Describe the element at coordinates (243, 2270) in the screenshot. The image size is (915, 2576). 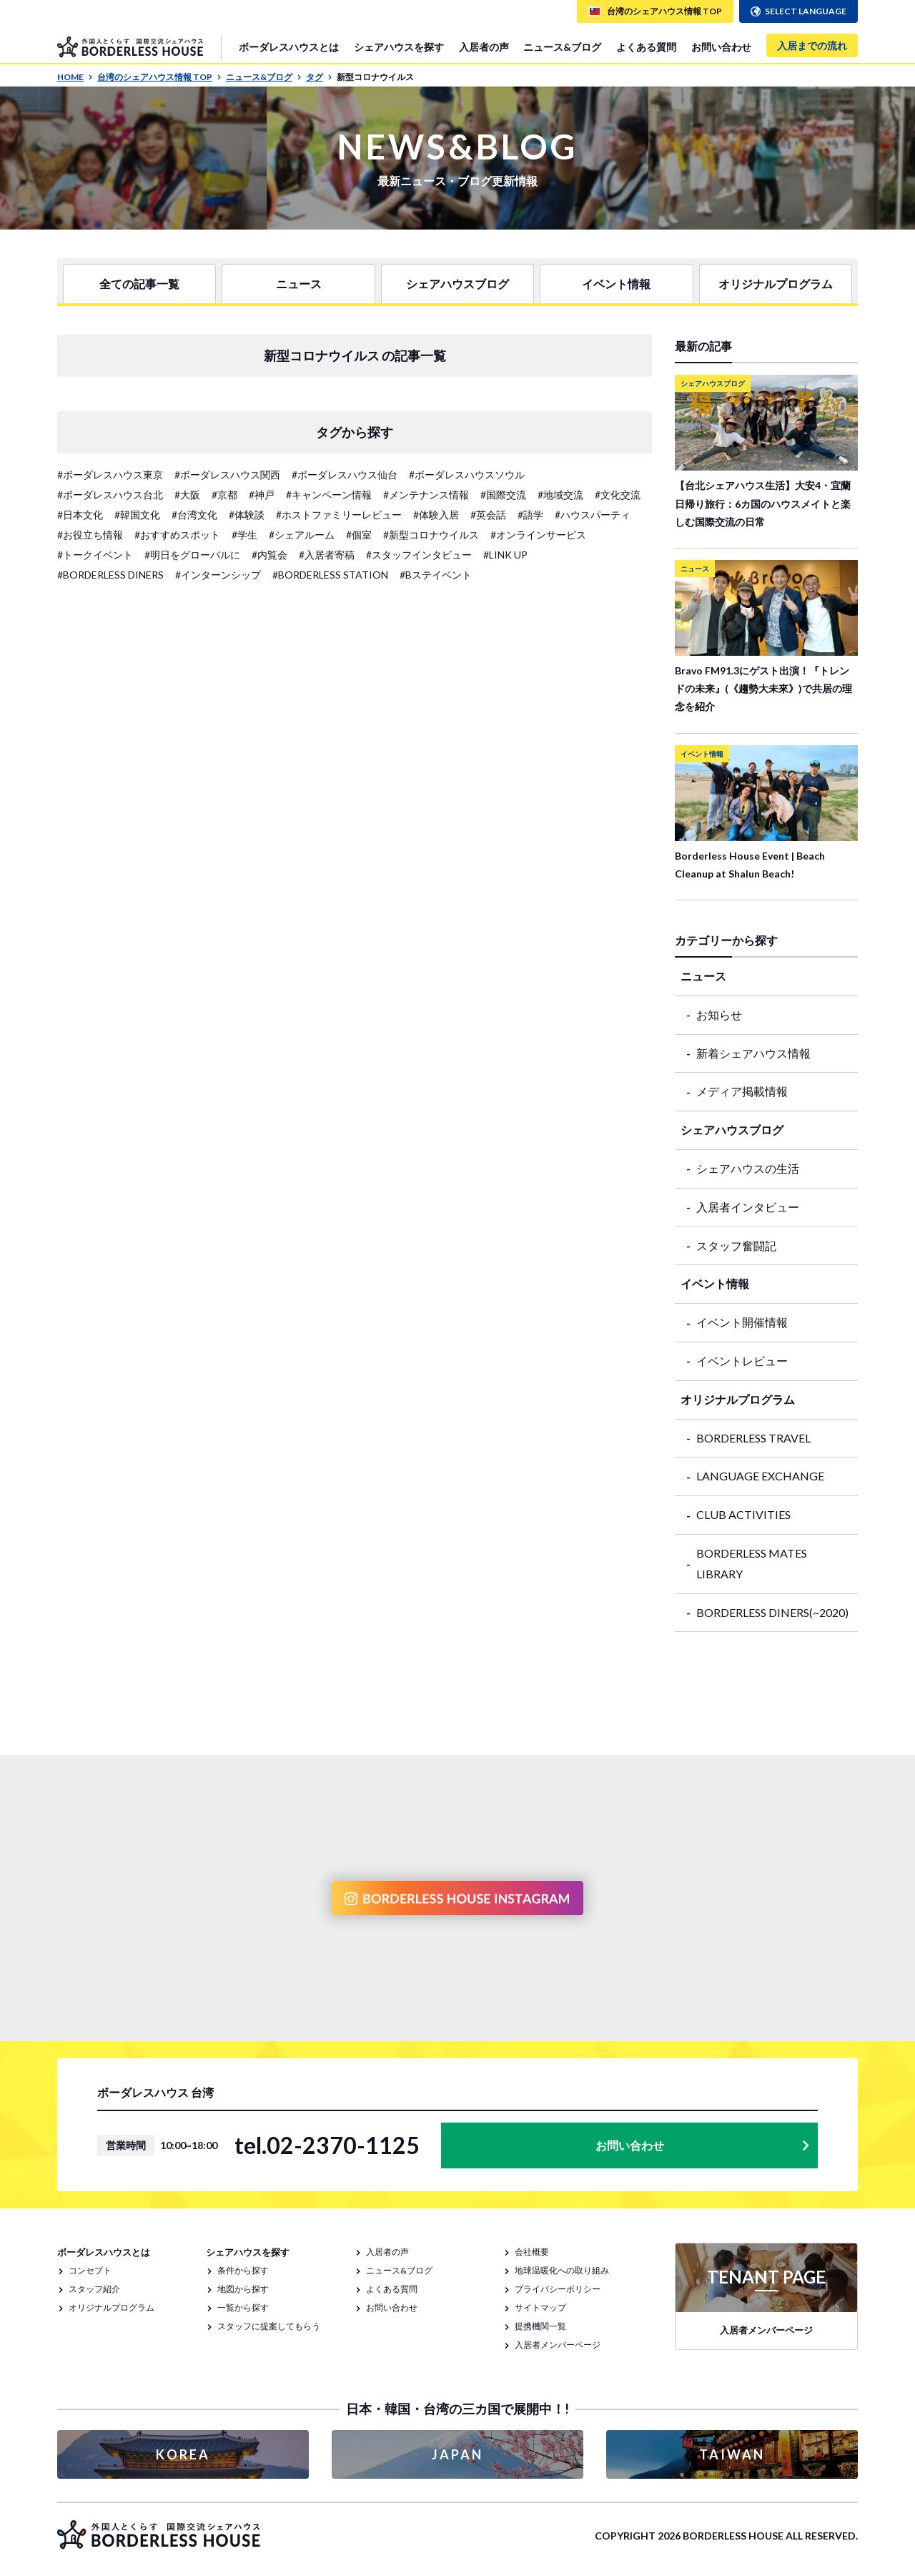
I see `条件から探す` at that location.